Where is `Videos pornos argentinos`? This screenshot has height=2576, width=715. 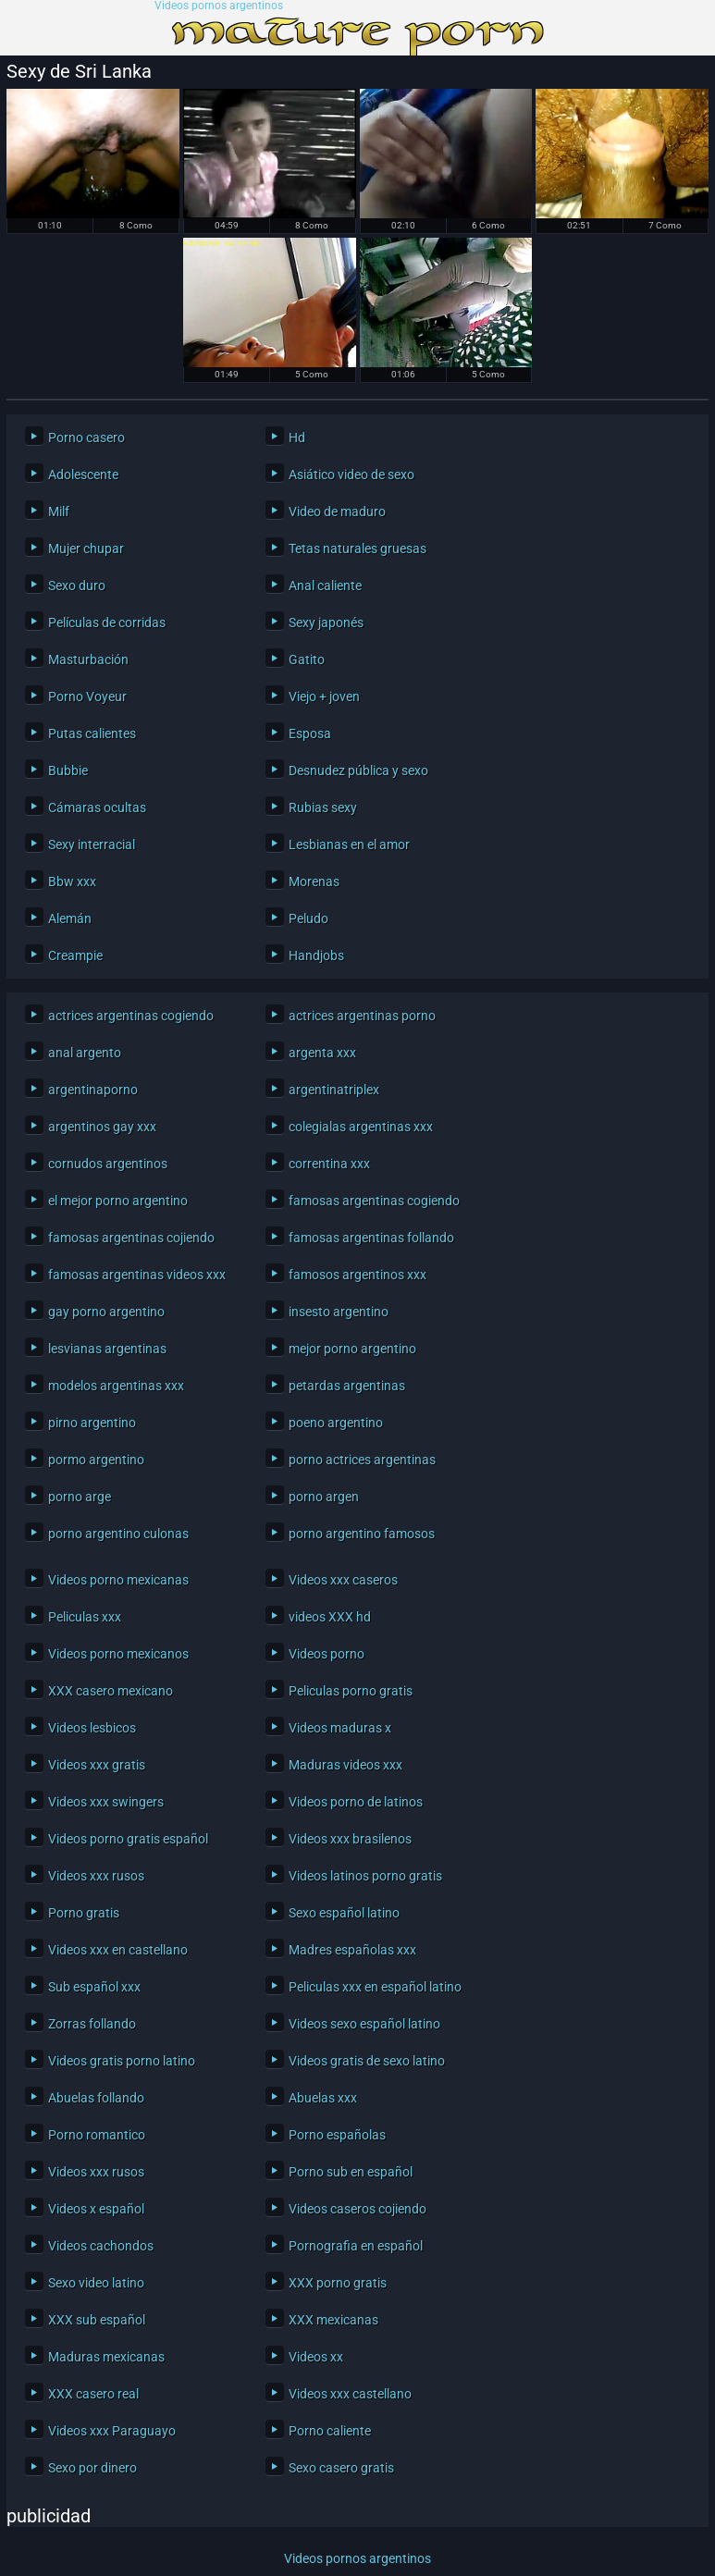 Videos pornos argentinos is located at coordinates (218, 6).